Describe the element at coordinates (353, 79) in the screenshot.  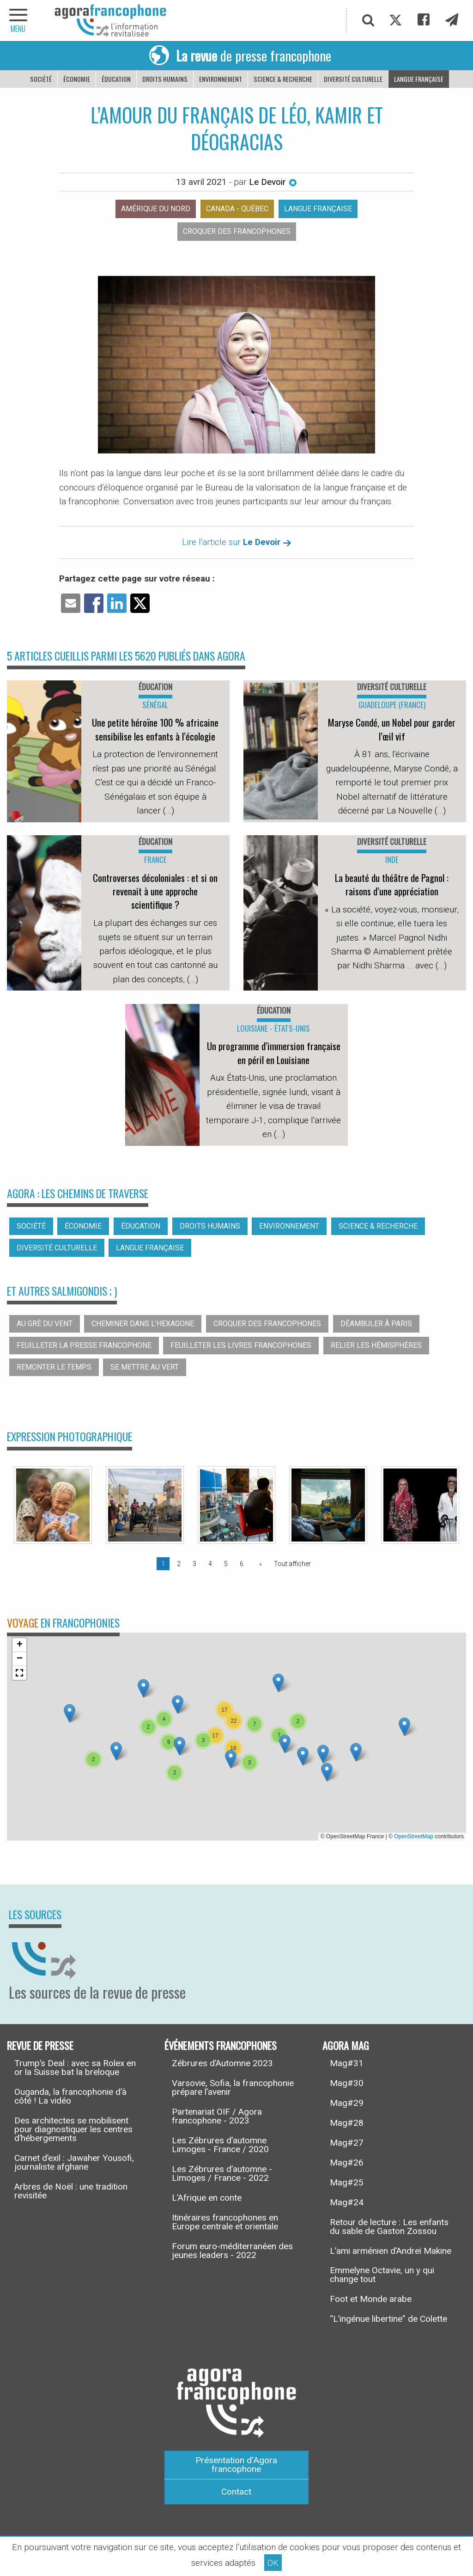
I see `Diversité culturelle` at that location.